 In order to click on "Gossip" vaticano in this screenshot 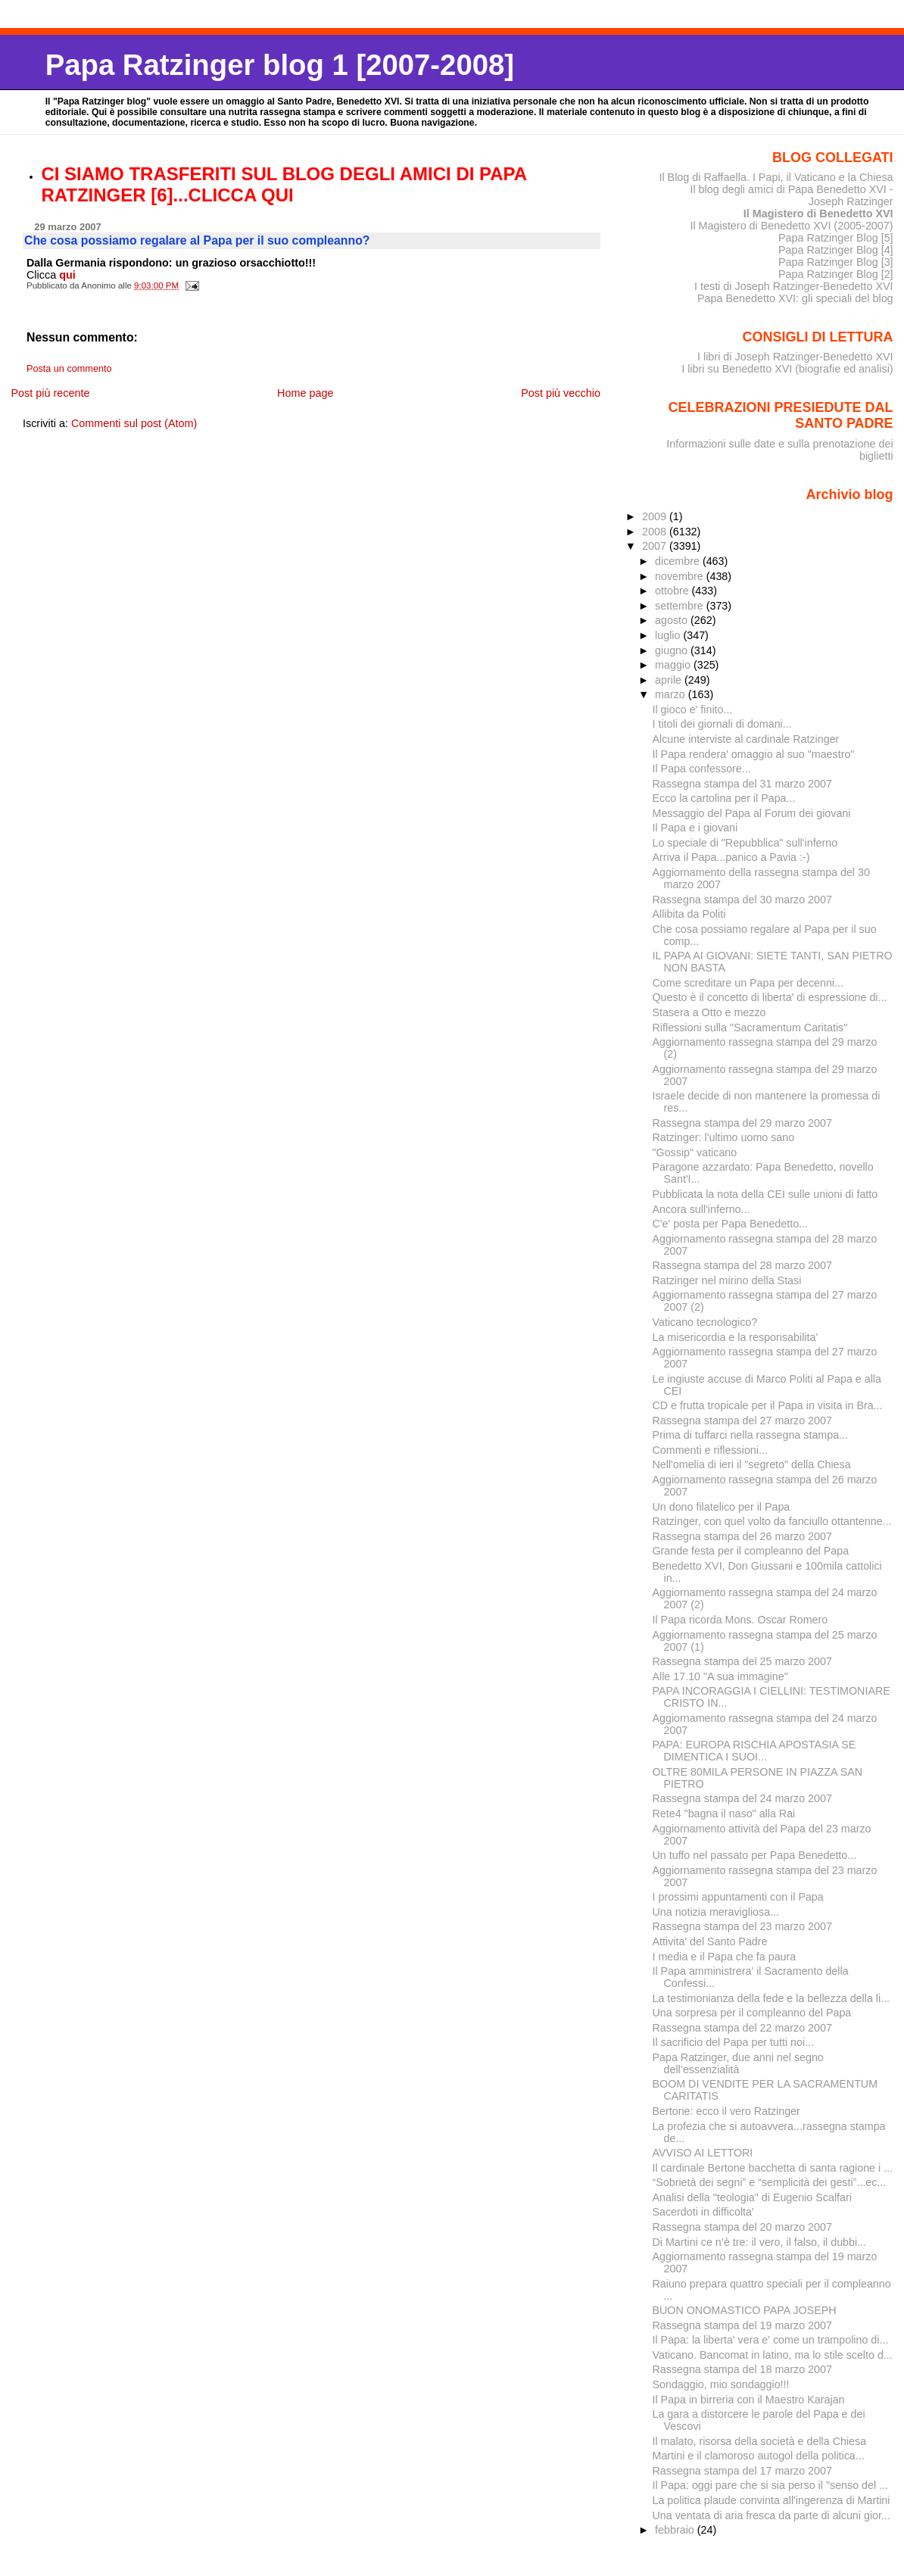, I will do `click(695, 1152)`.